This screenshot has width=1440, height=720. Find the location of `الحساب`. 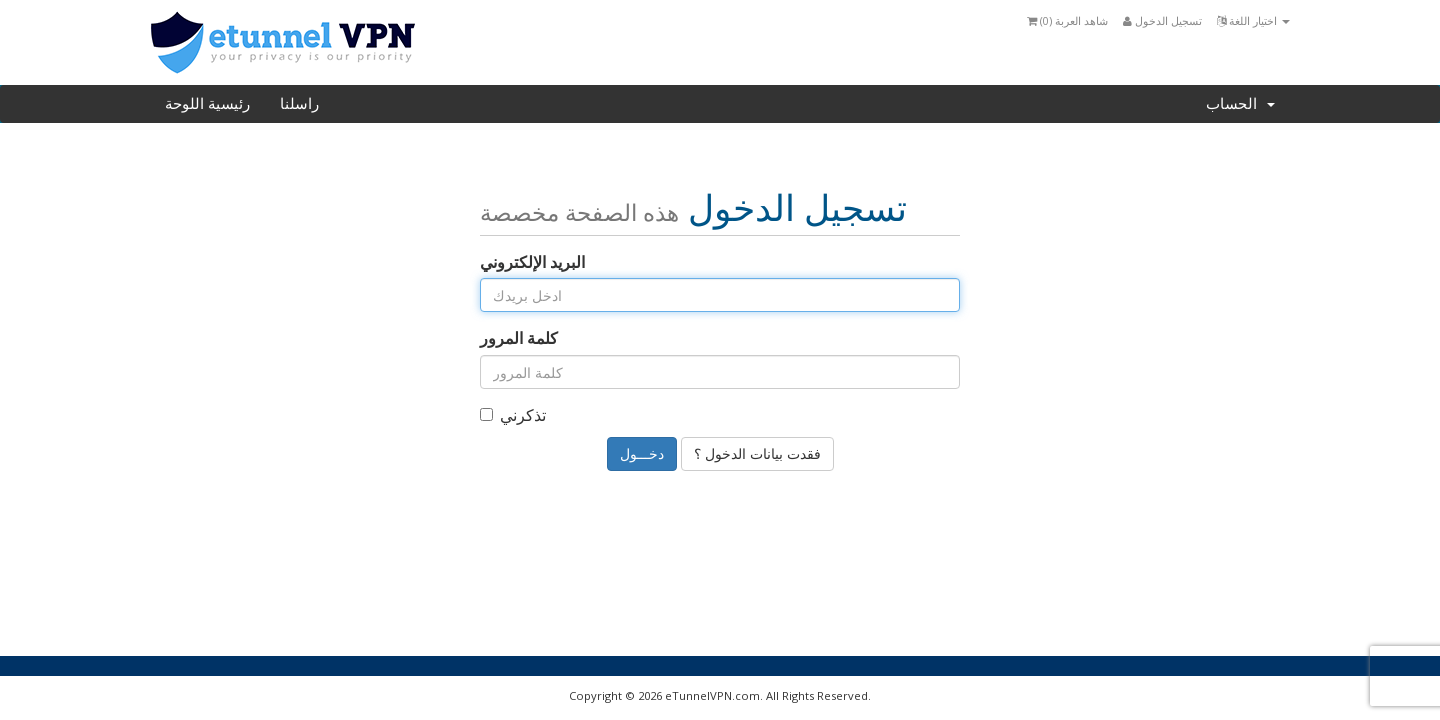

الحساب is located at coordinates (1240, 104).